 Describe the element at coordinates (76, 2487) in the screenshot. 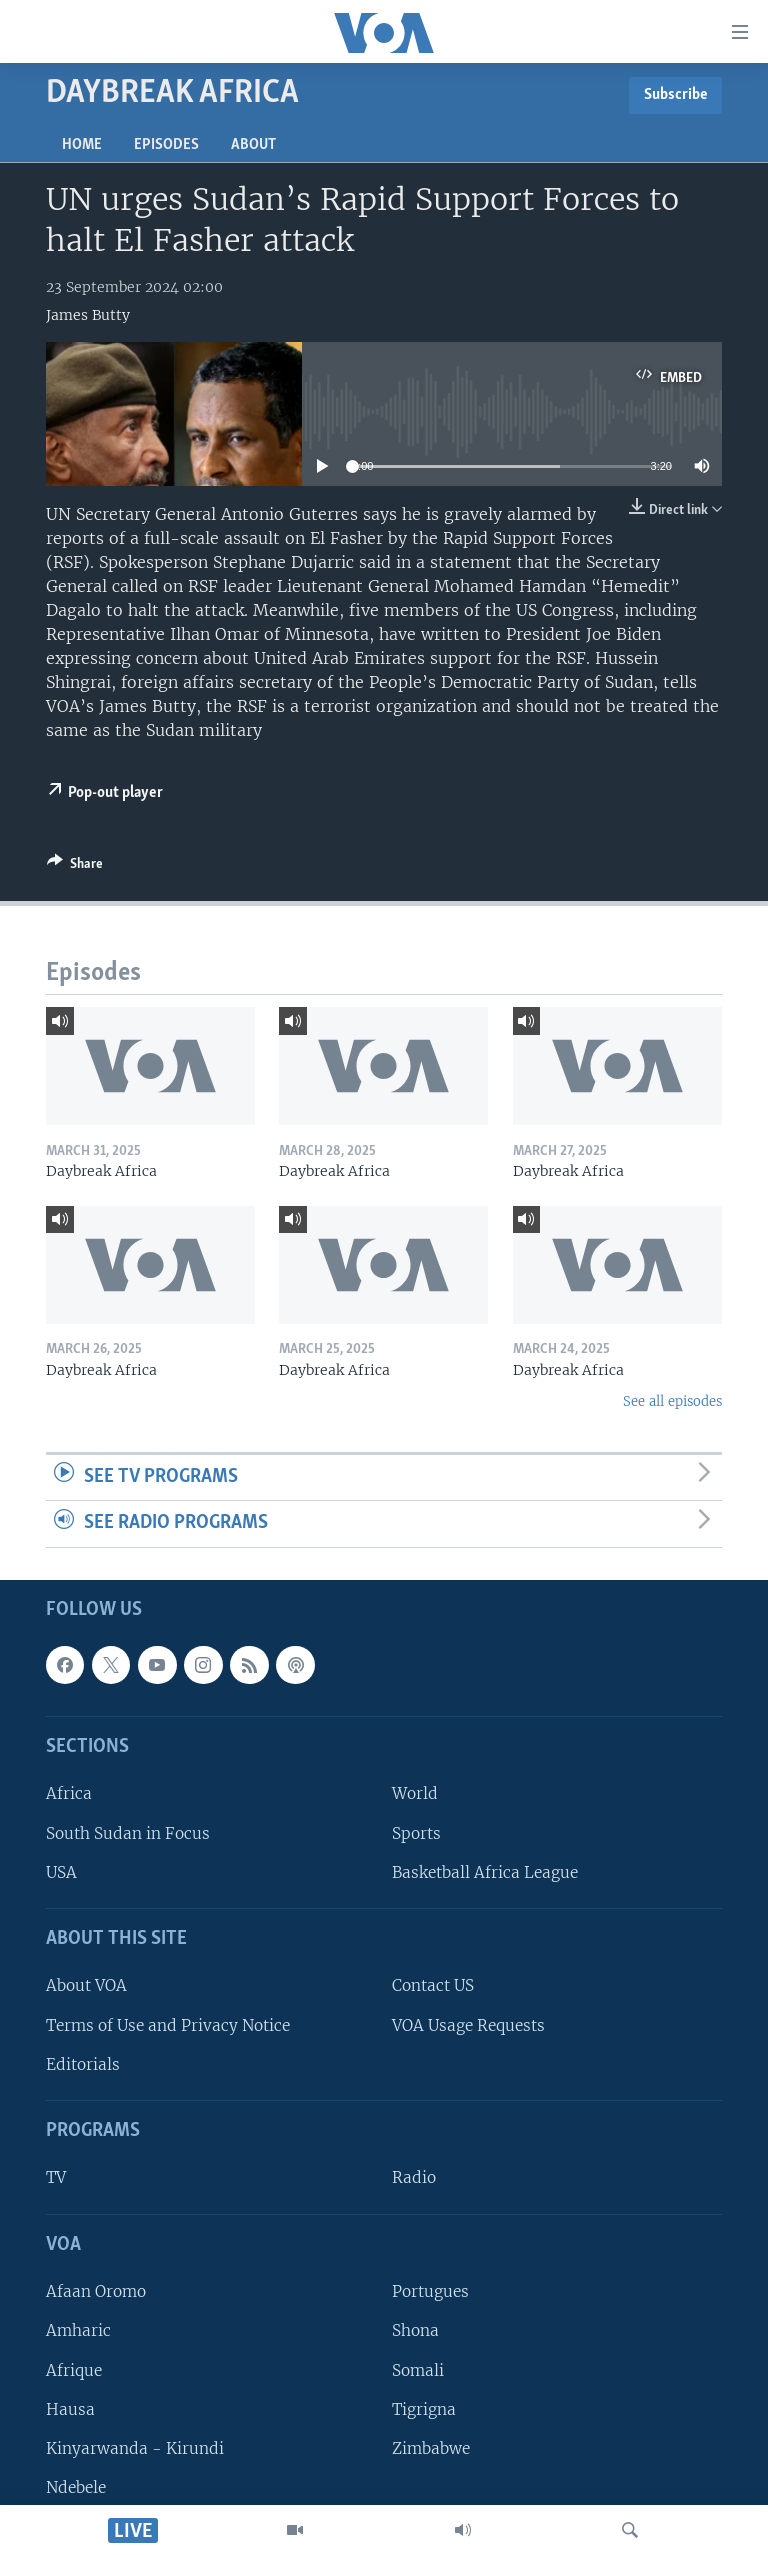

I see `Ndebele` at that location.